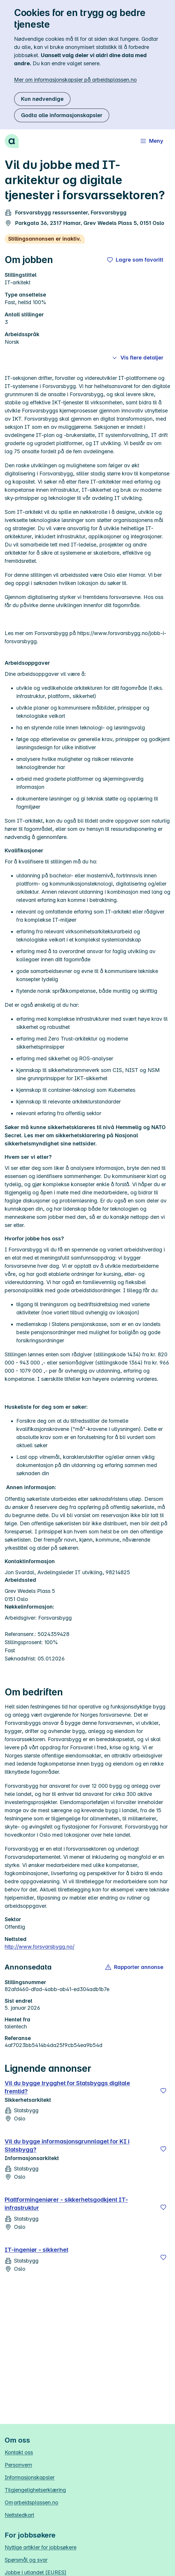 The height and width of the screenshot is (2576, 175). Describe the element at coordinates (18, 2465) in the screenshot. I see `Personvern` at that location.